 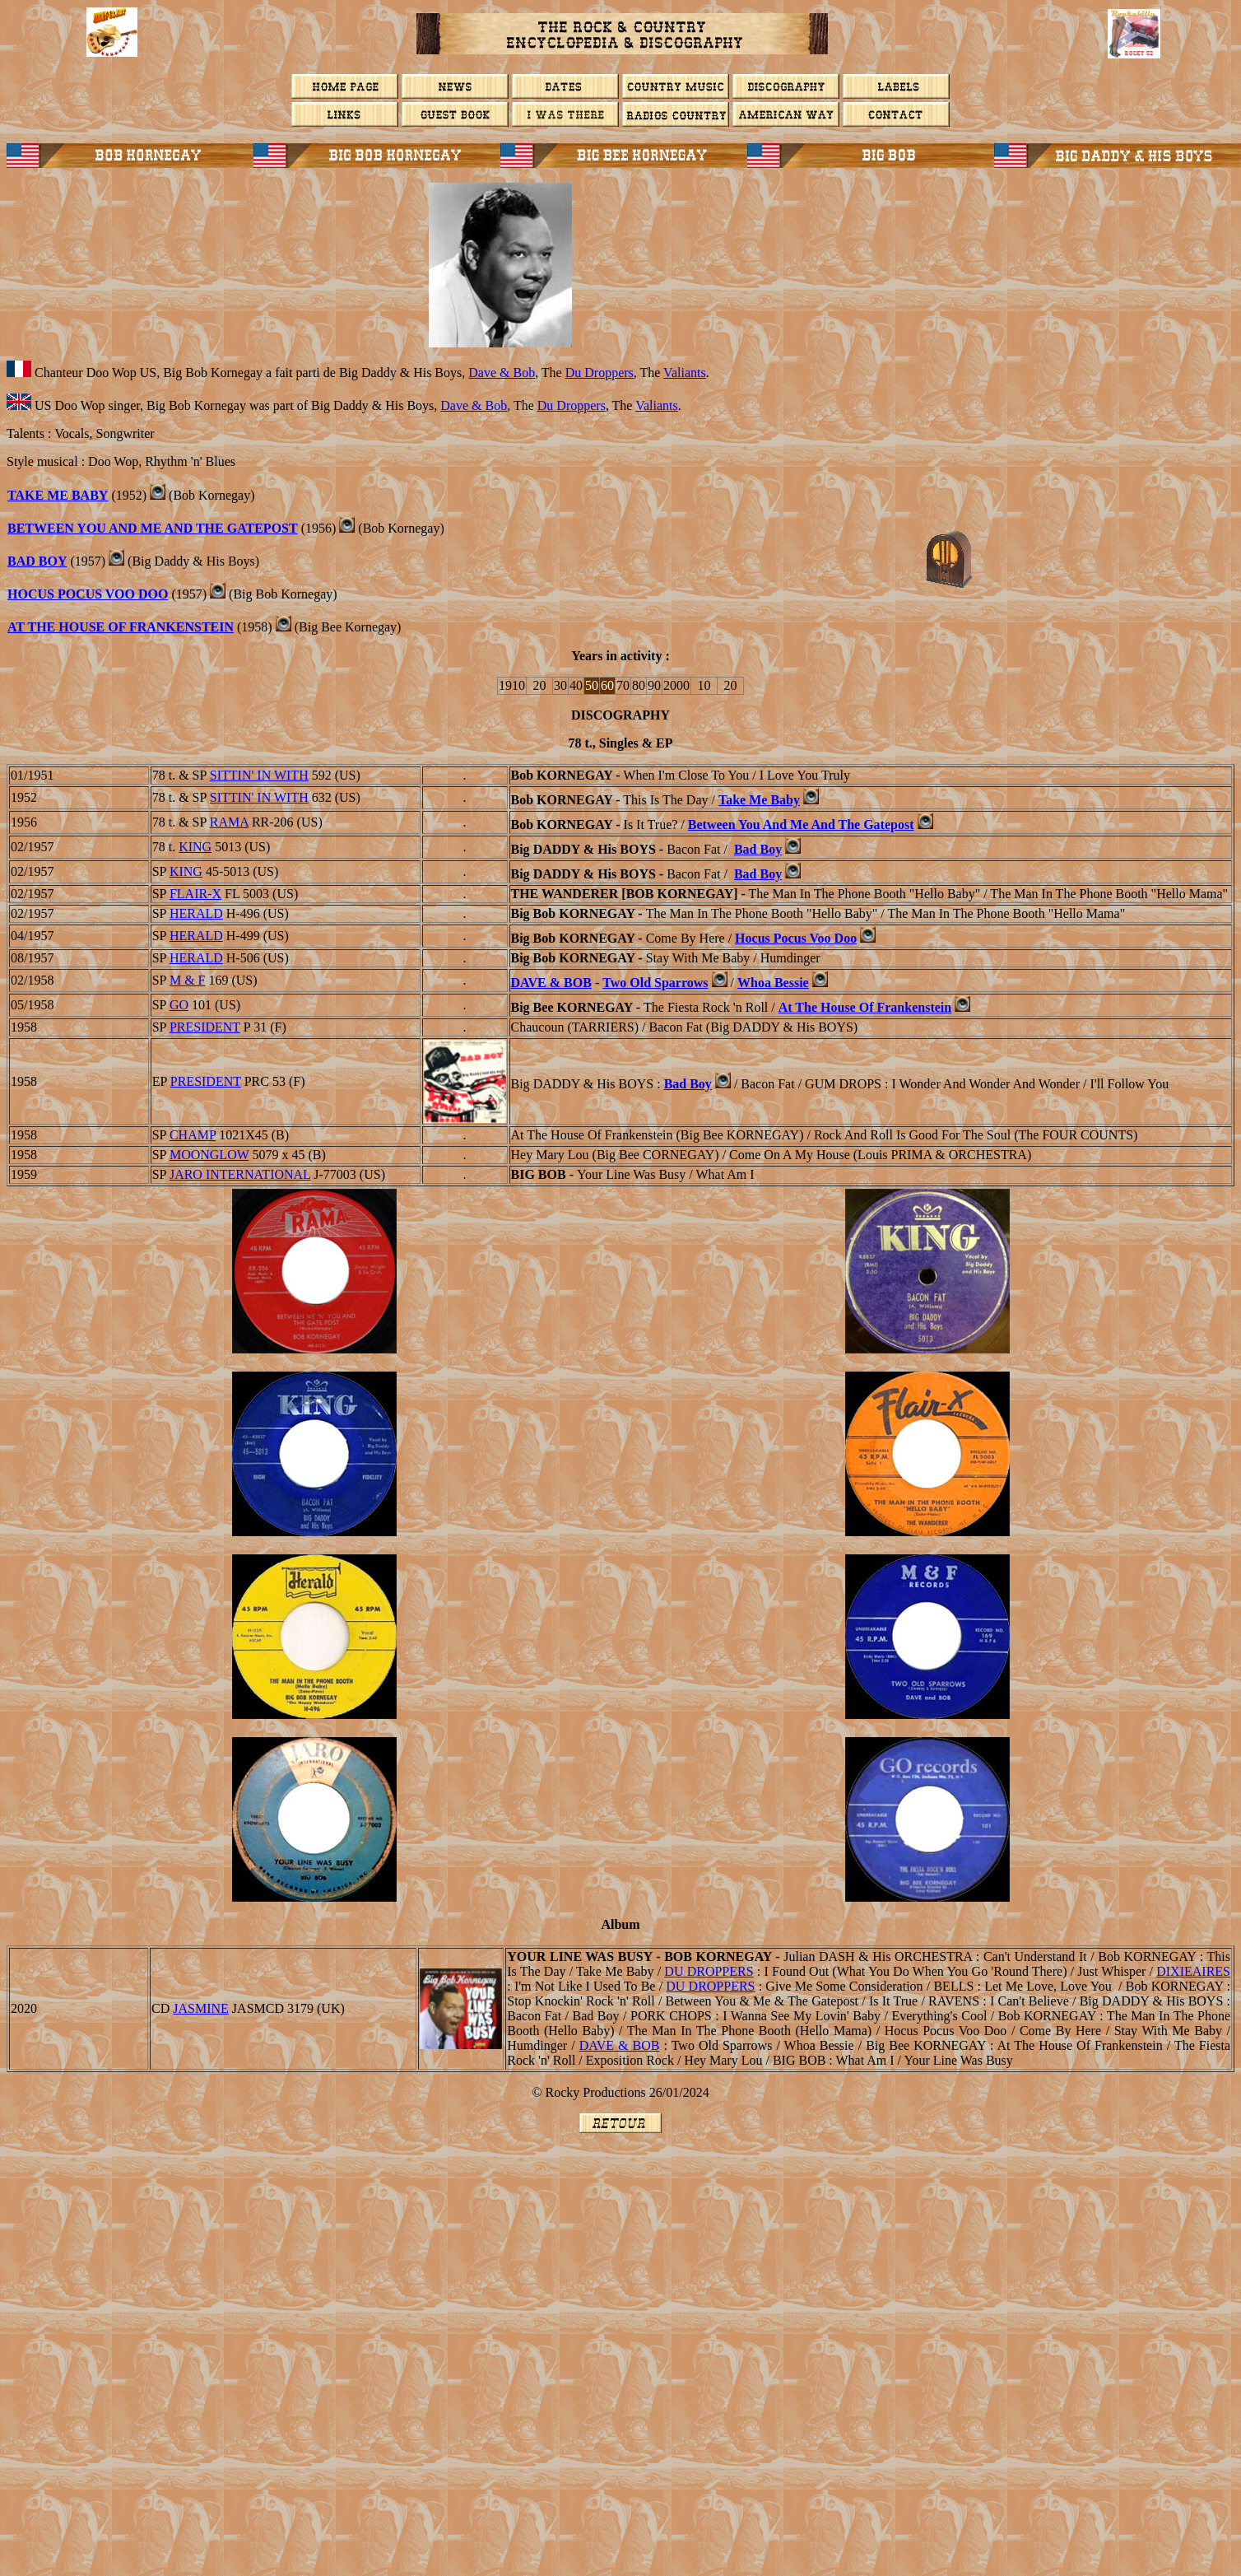 I want to click on Two Old Sparrows, so click(x=655, y=983).